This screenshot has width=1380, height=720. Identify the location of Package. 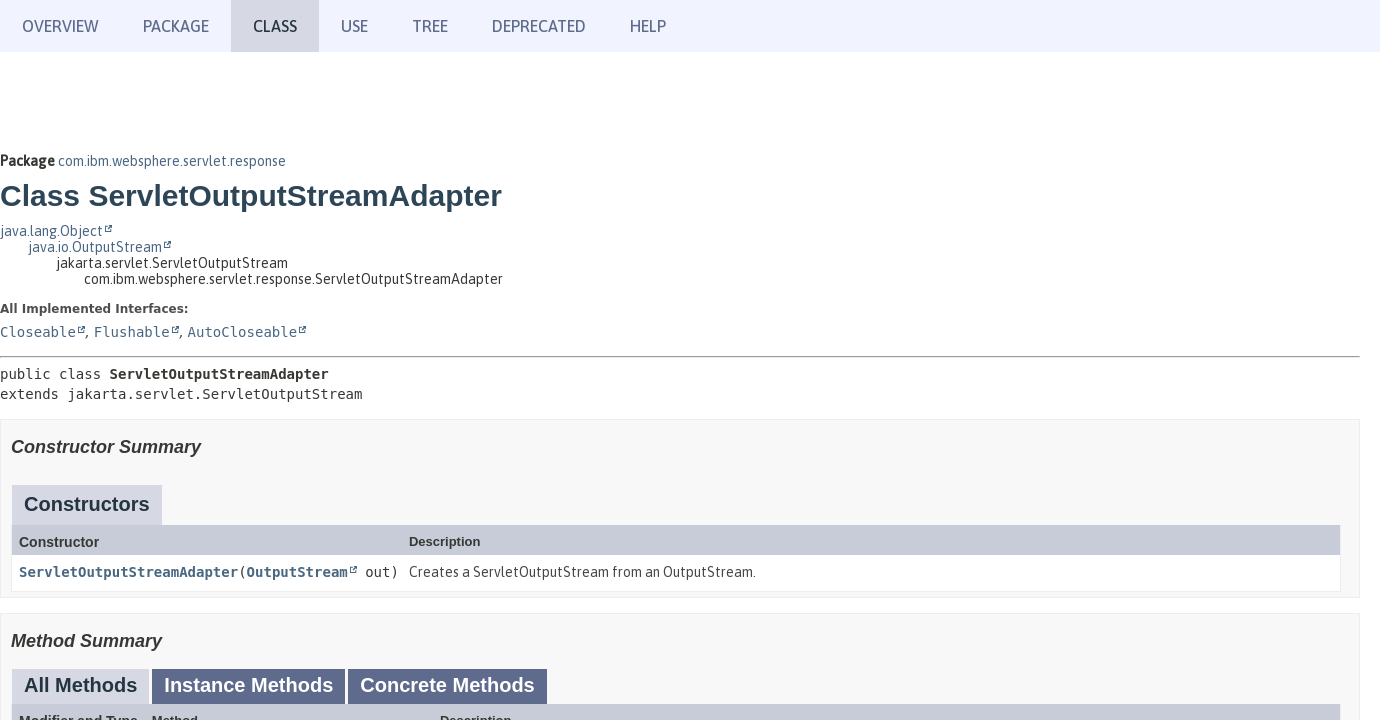
(176, 26).